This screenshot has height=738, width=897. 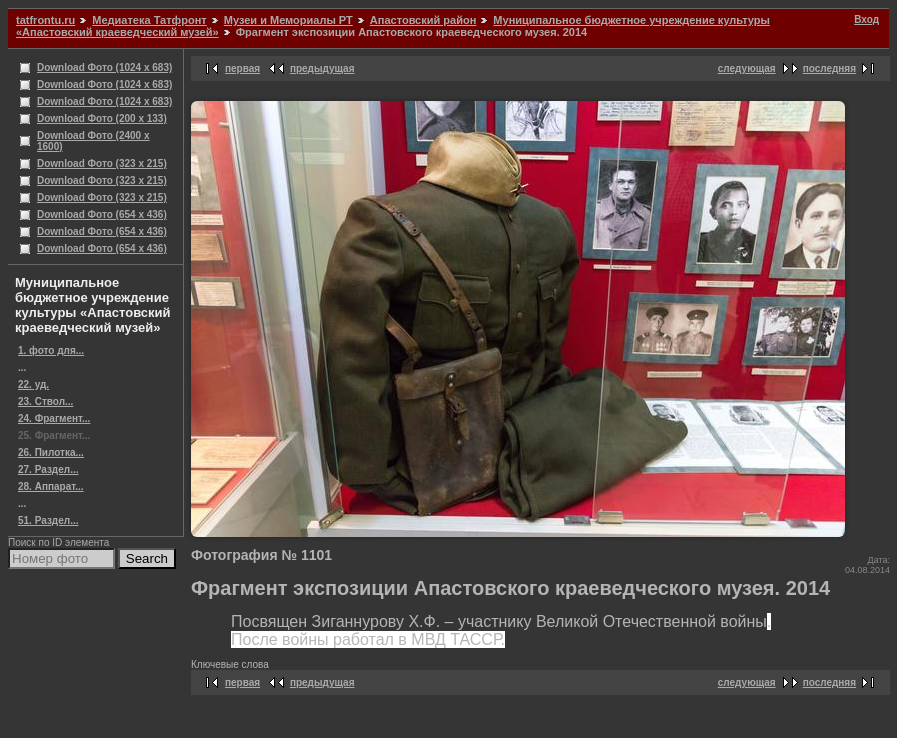 What do you see at coordinates (45, 401) in the screenshot?
I see `23. Ствол...` at bounding box center [45, 401].